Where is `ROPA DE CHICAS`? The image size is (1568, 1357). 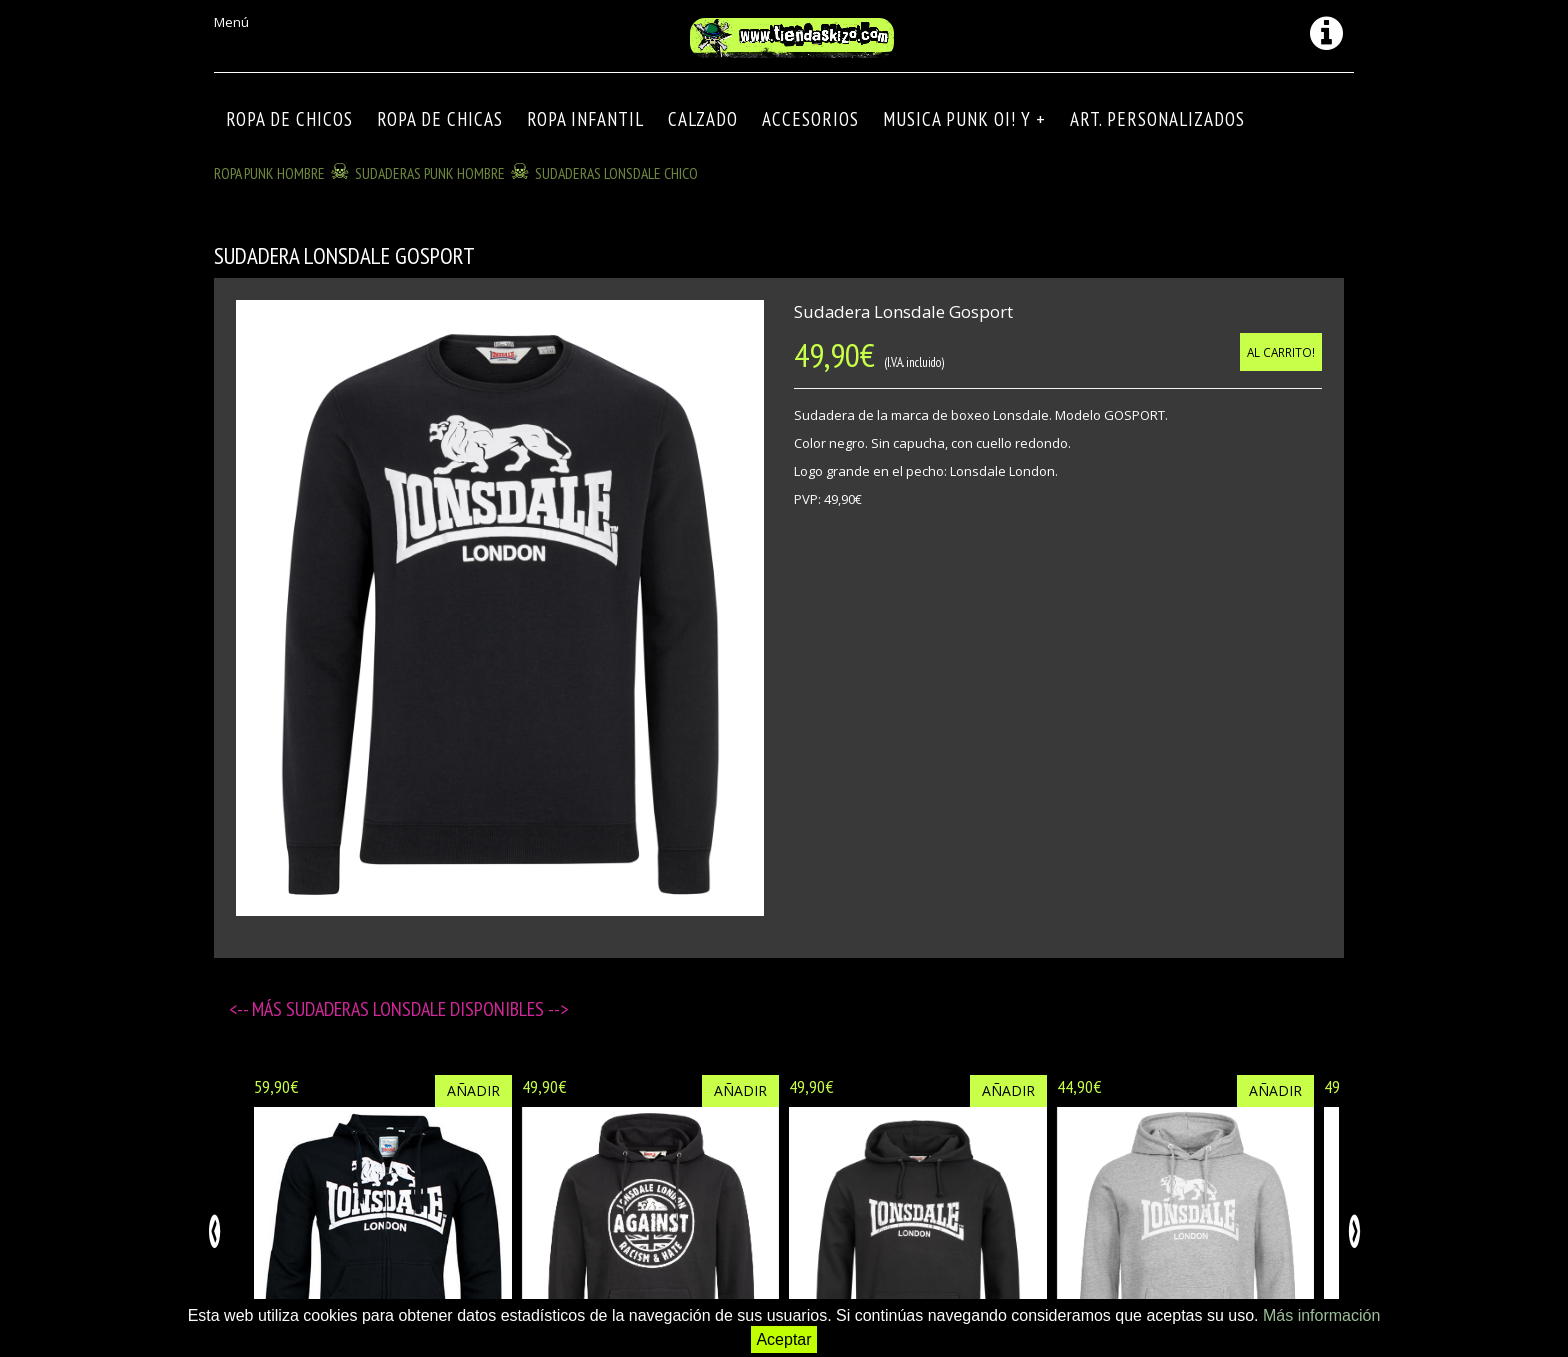
ROPA DE CHICAS is located at coordinates (440, 119).